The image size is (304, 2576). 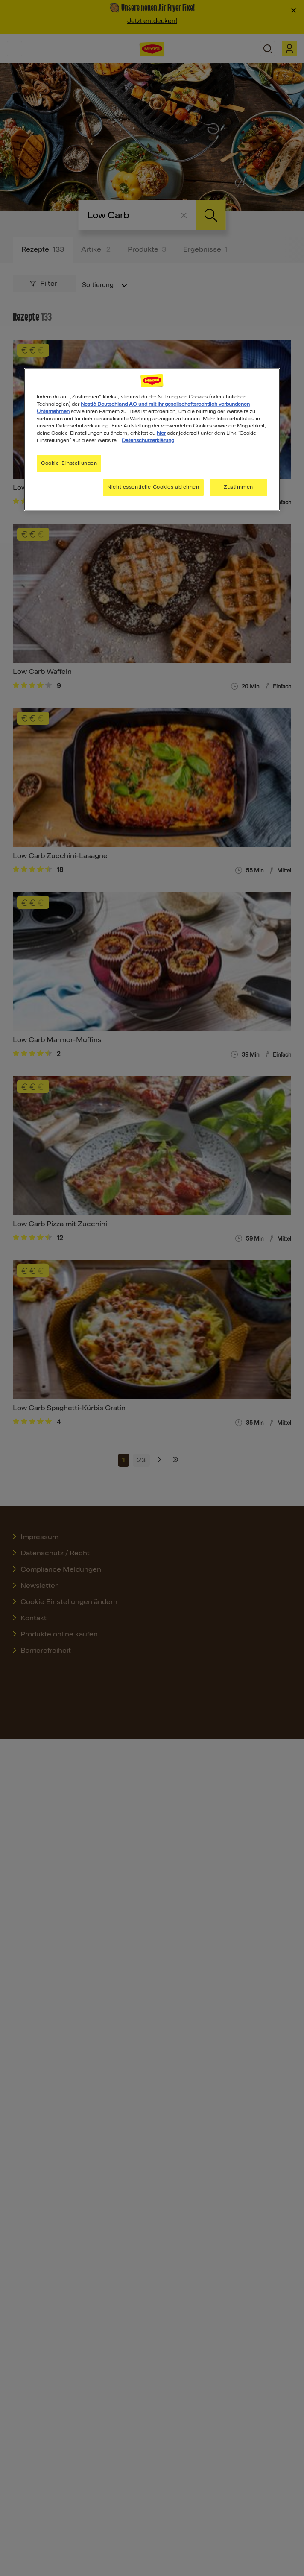 What do you see at coordinates (152, 439) in the screenshot?
I see `[region]` at bounding box center [152, 439].